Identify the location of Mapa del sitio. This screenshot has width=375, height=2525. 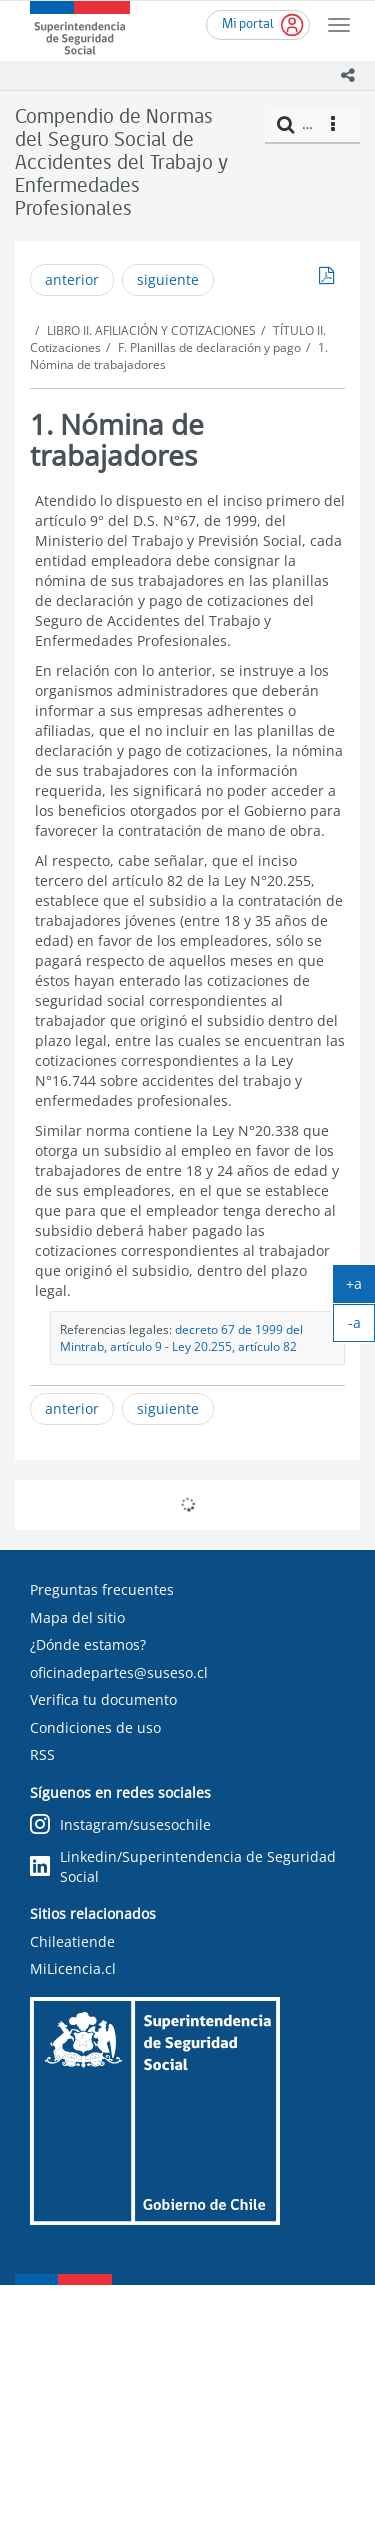
(77, 1617).